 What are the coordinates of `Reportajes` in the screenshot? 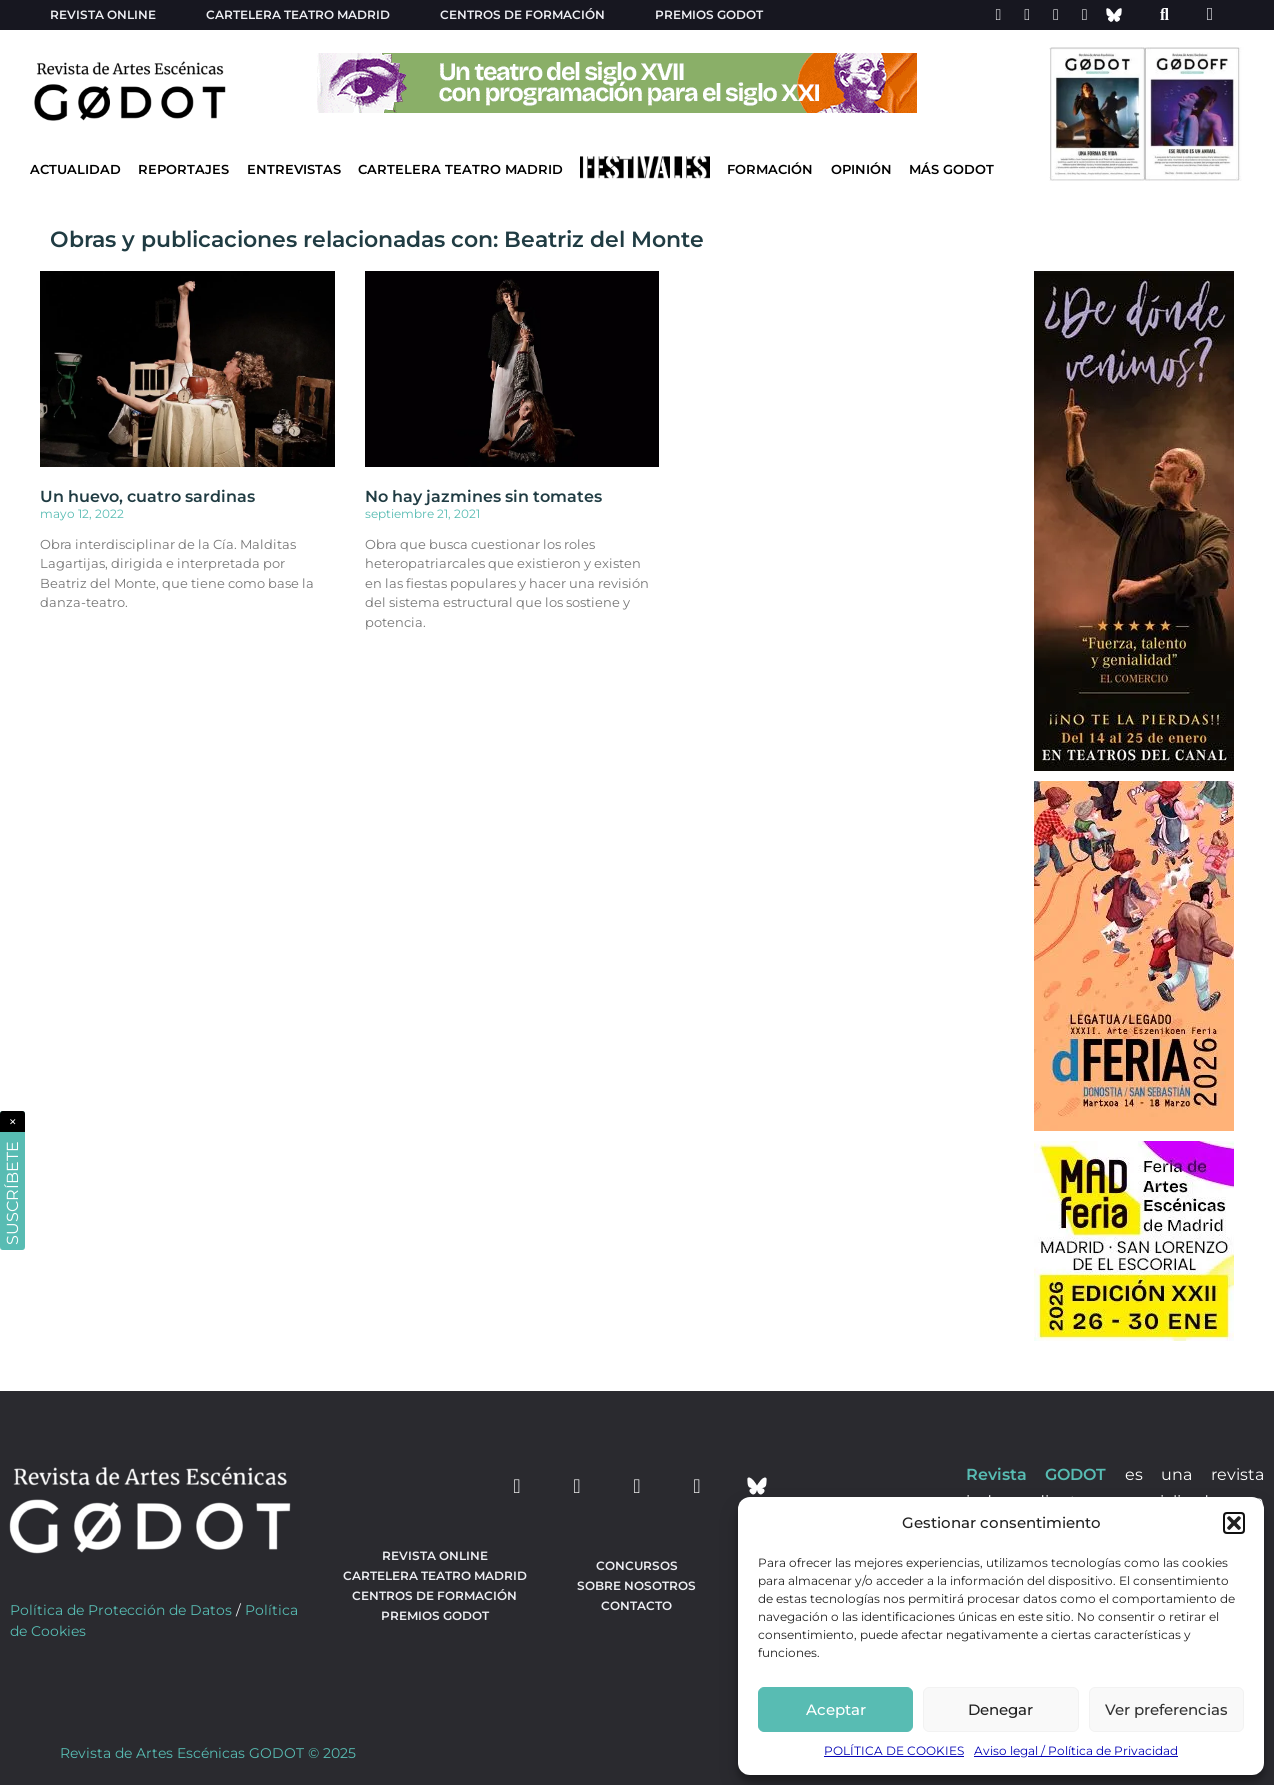 It's located at (183, 169).